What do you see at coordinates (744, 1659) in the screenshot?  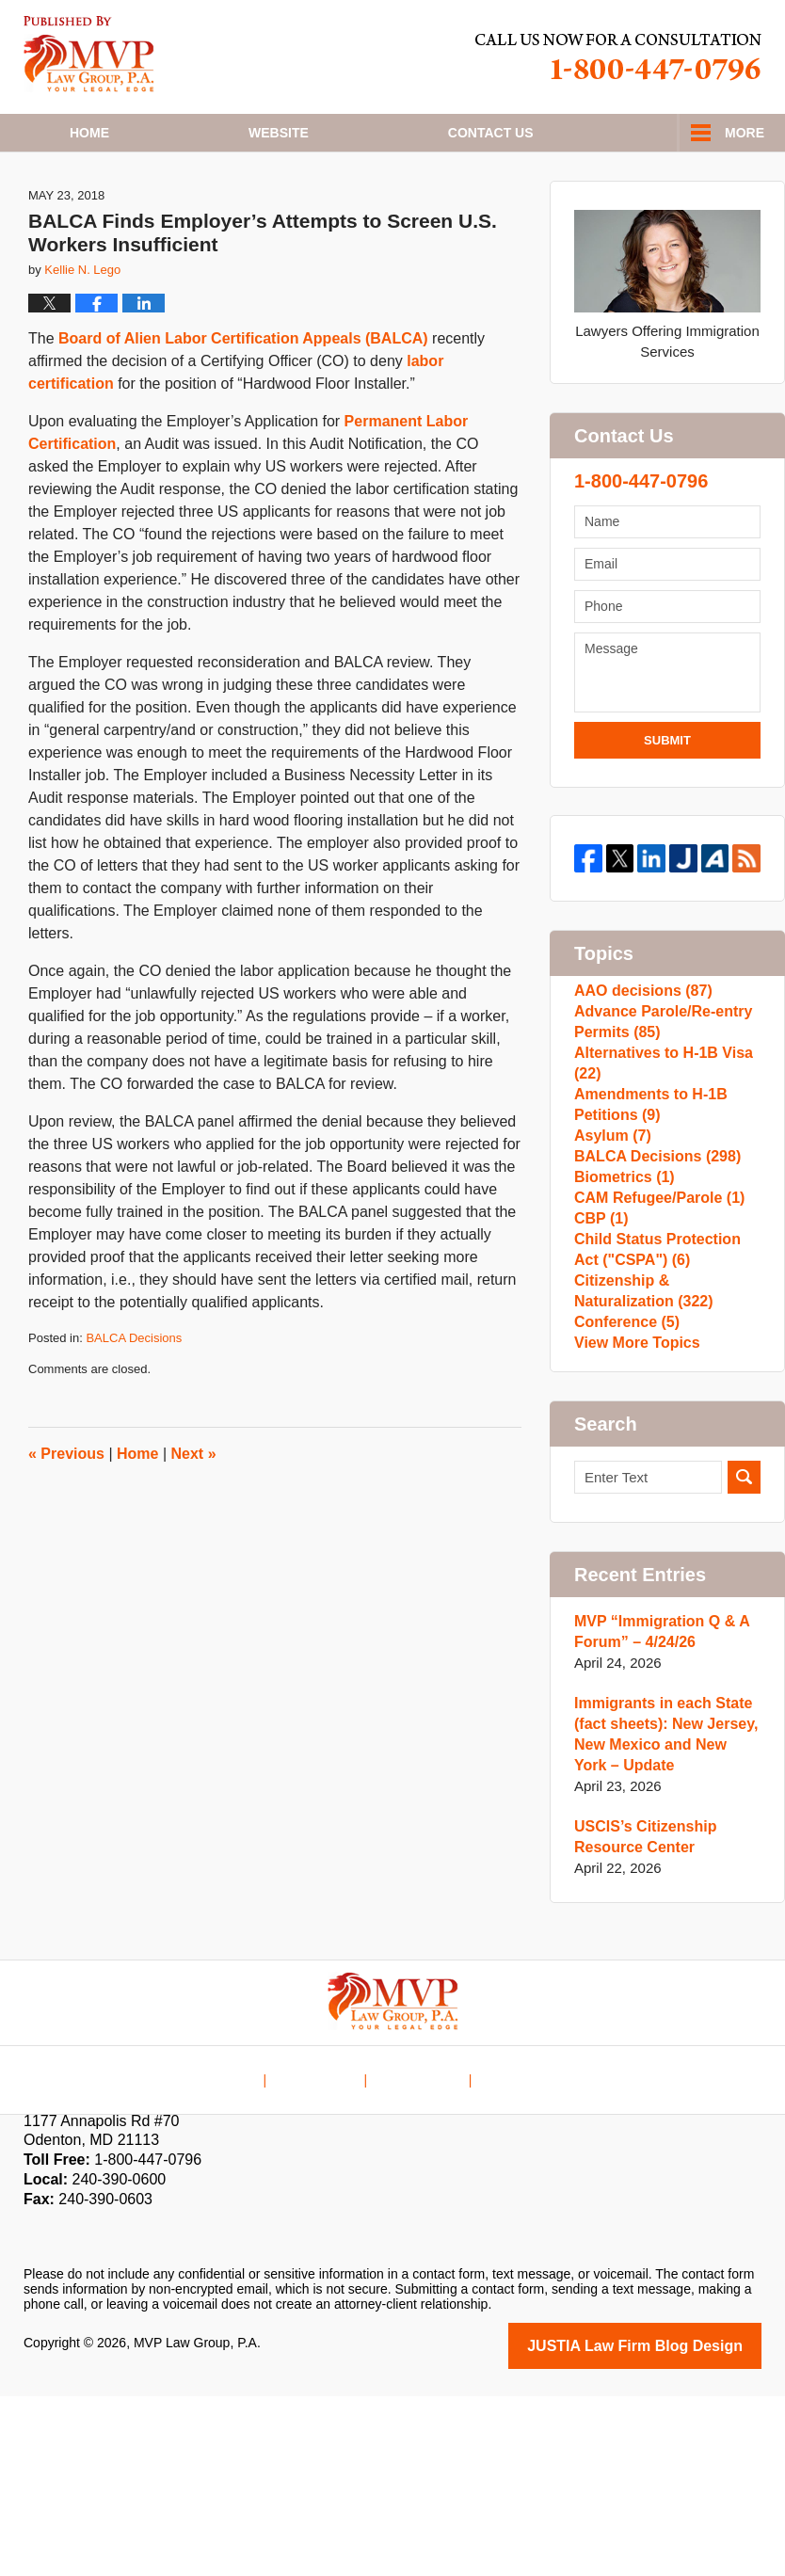 I see `Search` at bounding box center [744, 1659].